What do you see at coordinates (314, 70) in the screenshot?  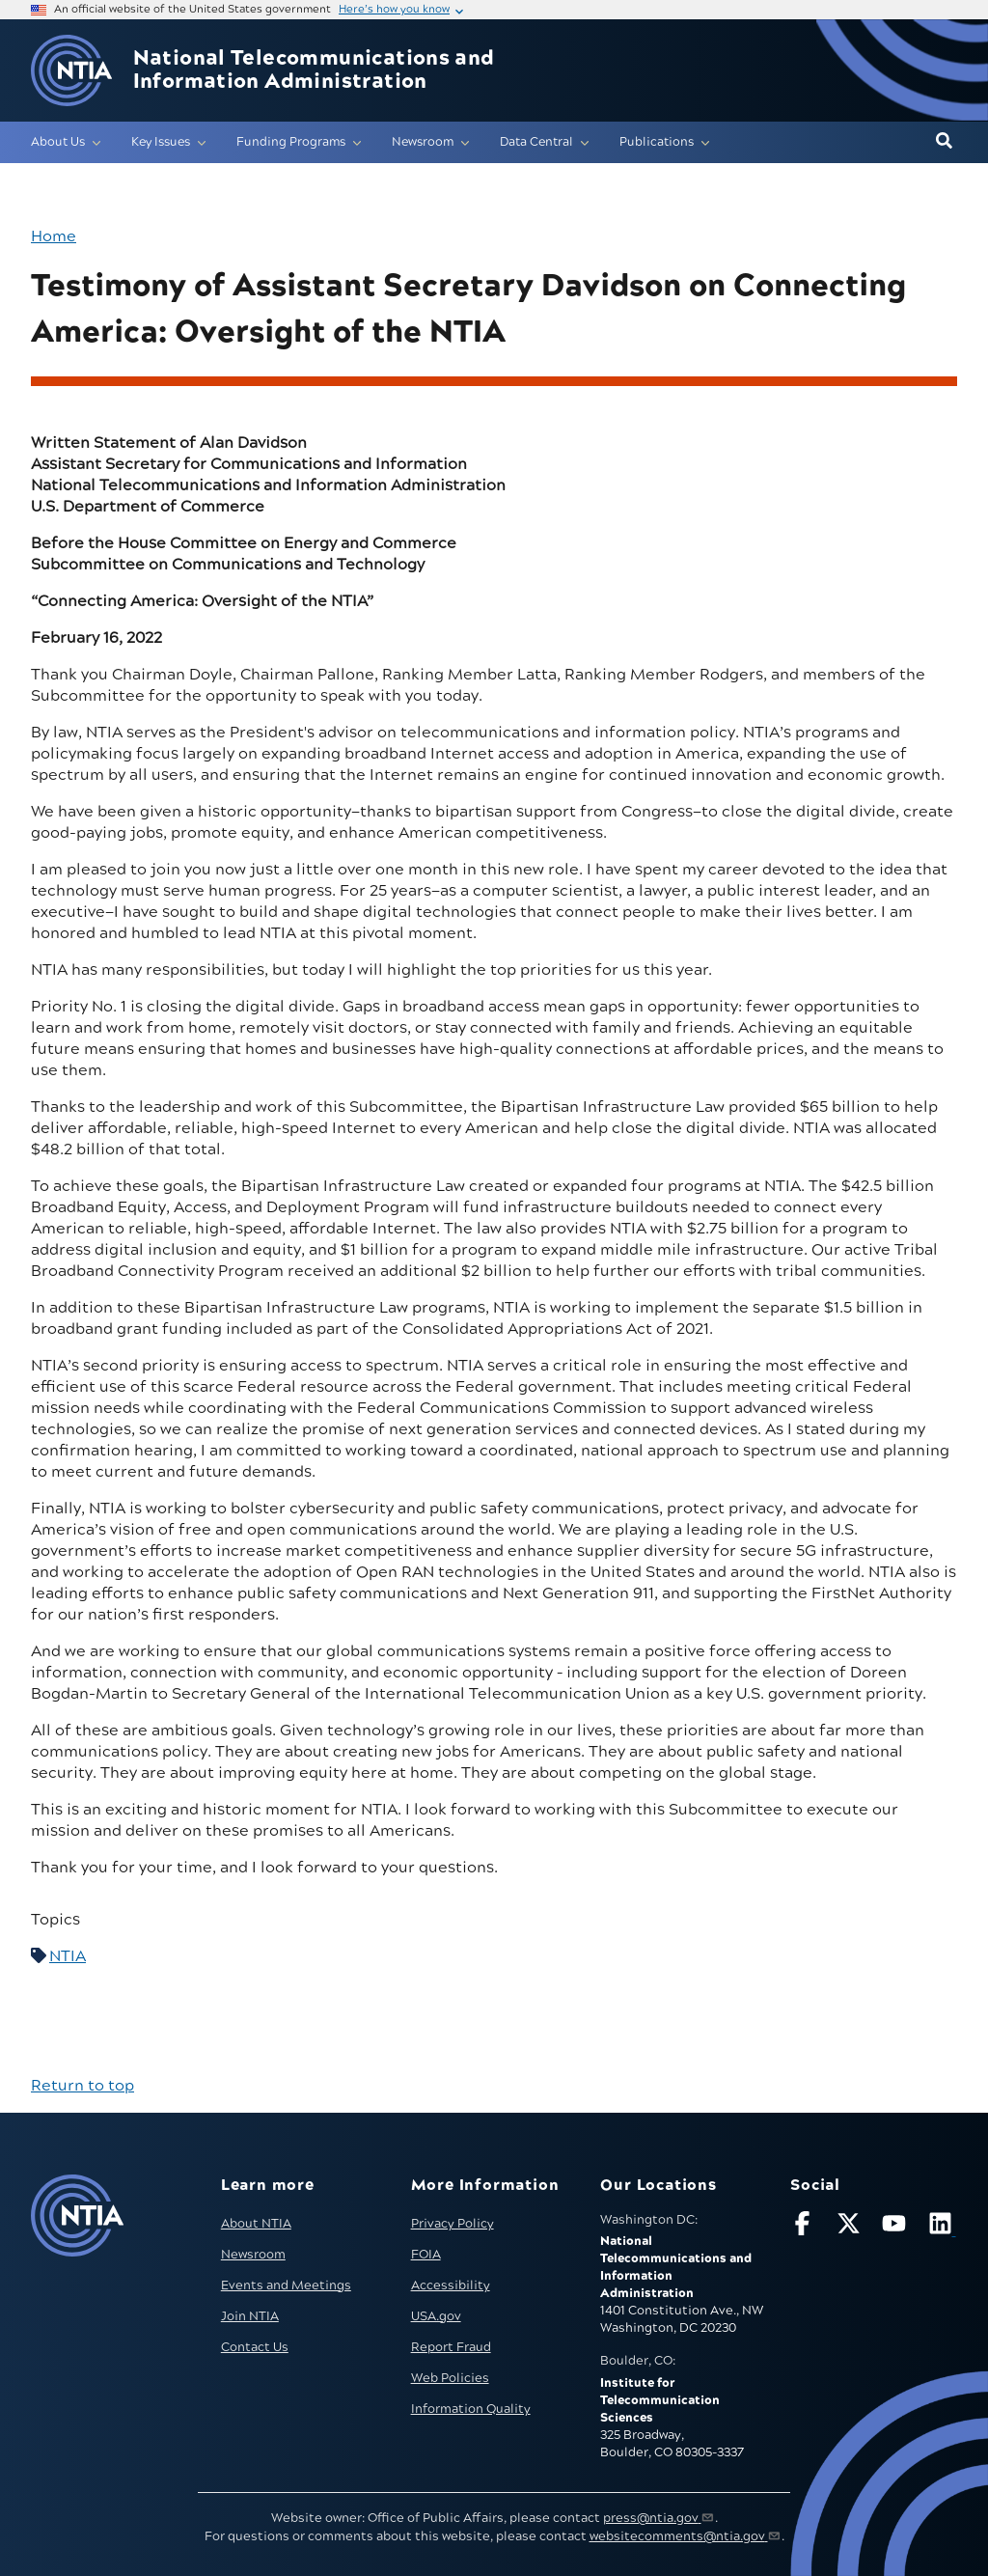 I see `National Telecommunications and Information Administration [Home]` at bounding box center [314, 70].